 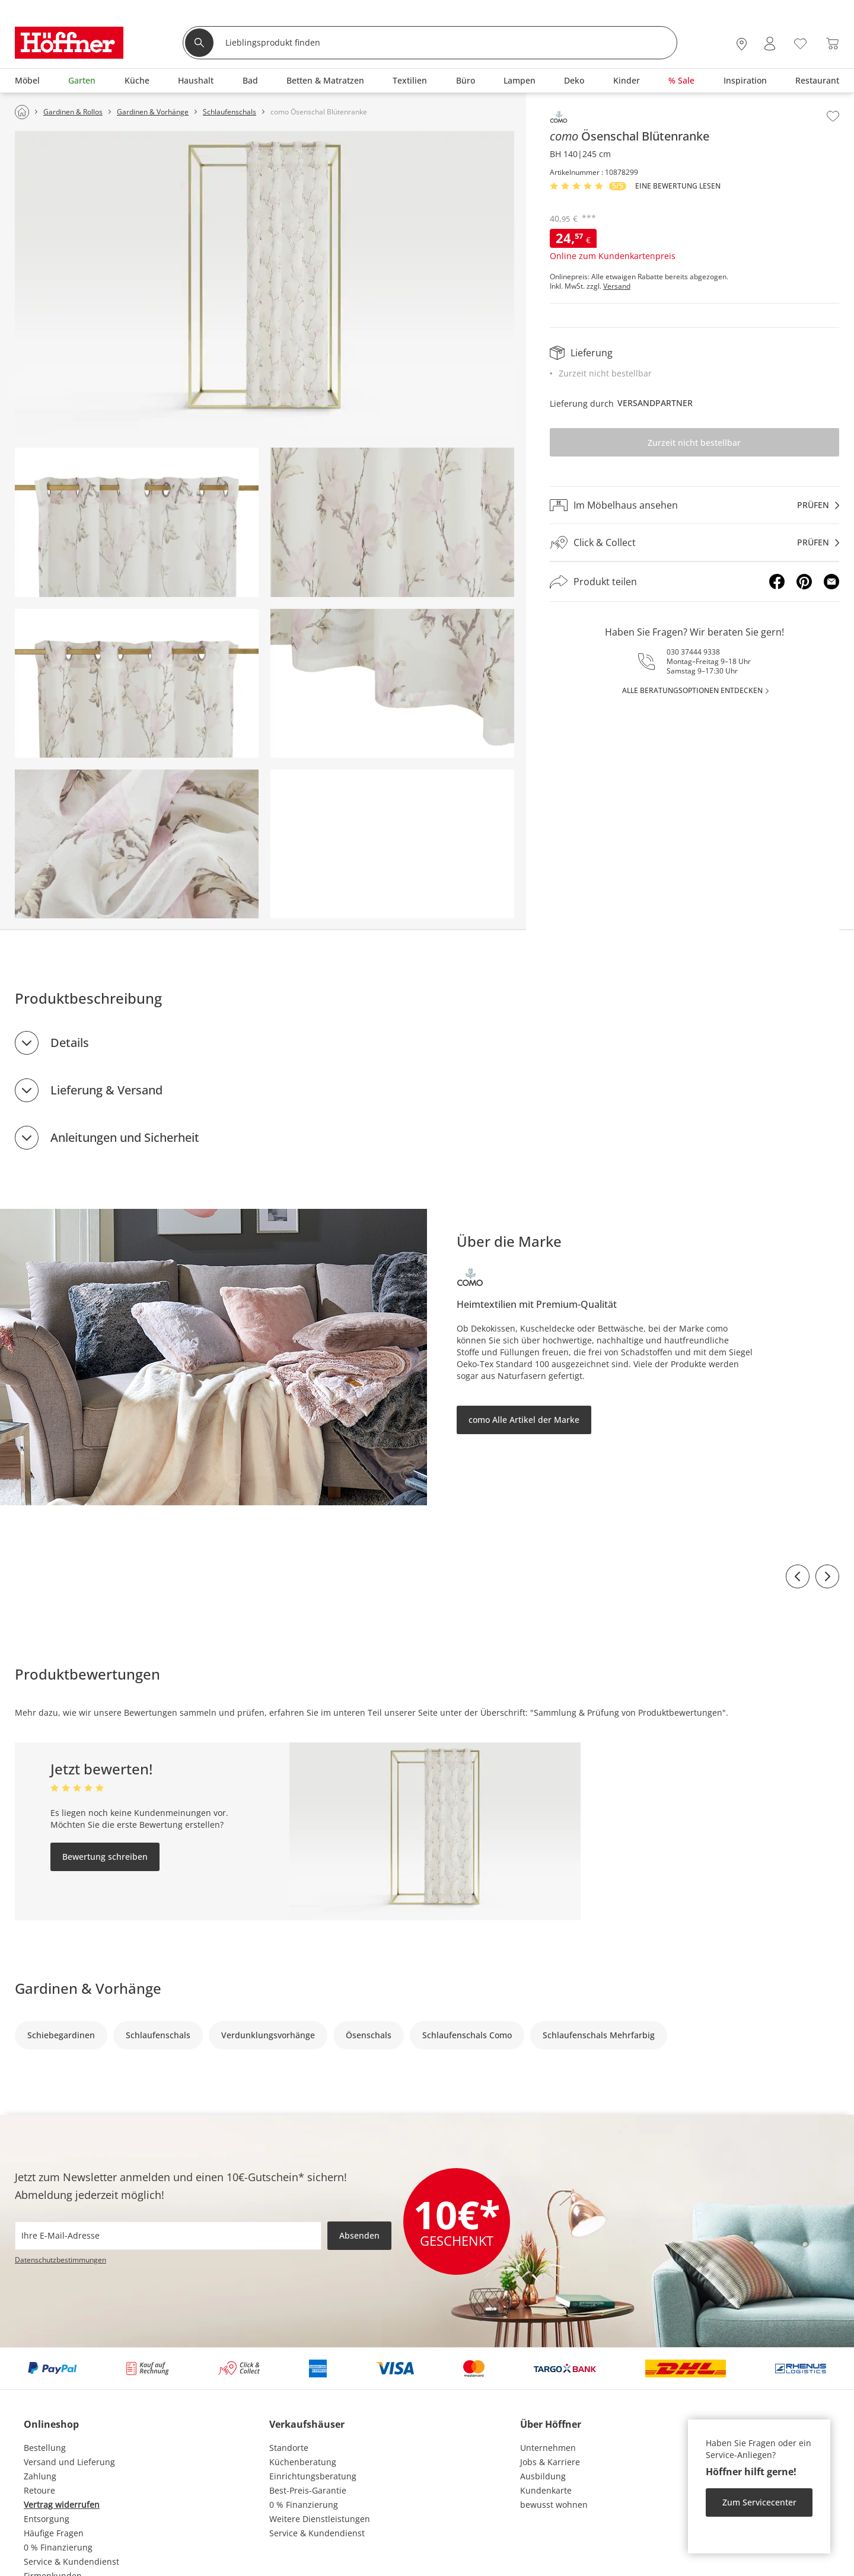 What do you see at coordinates (307, 2490) in the screenshot?
I see `Best-Preis-Garantie` at bounding box center [307, 2490].